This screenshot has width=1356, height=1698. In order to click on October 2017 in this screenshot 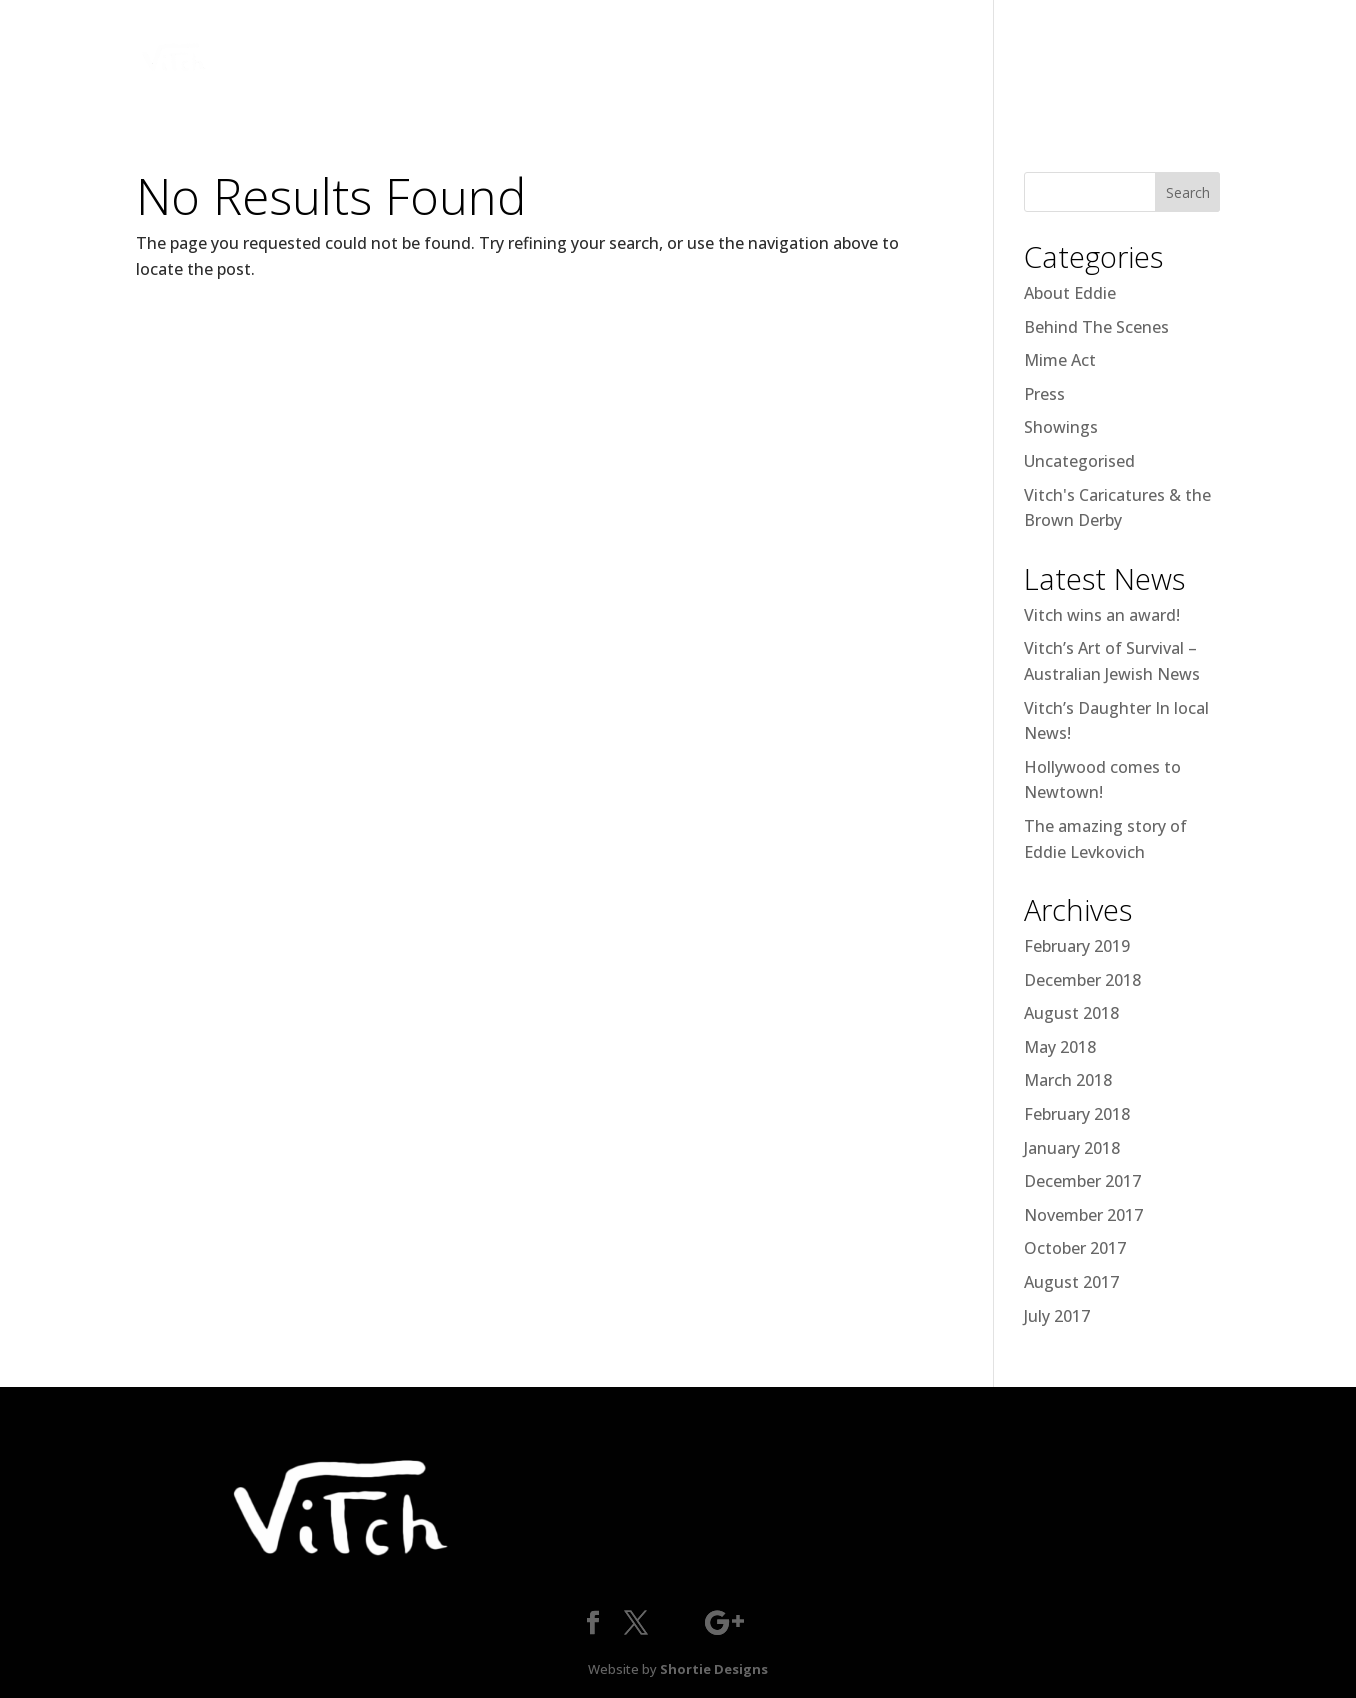, I will do `click(1075, 1248)`.